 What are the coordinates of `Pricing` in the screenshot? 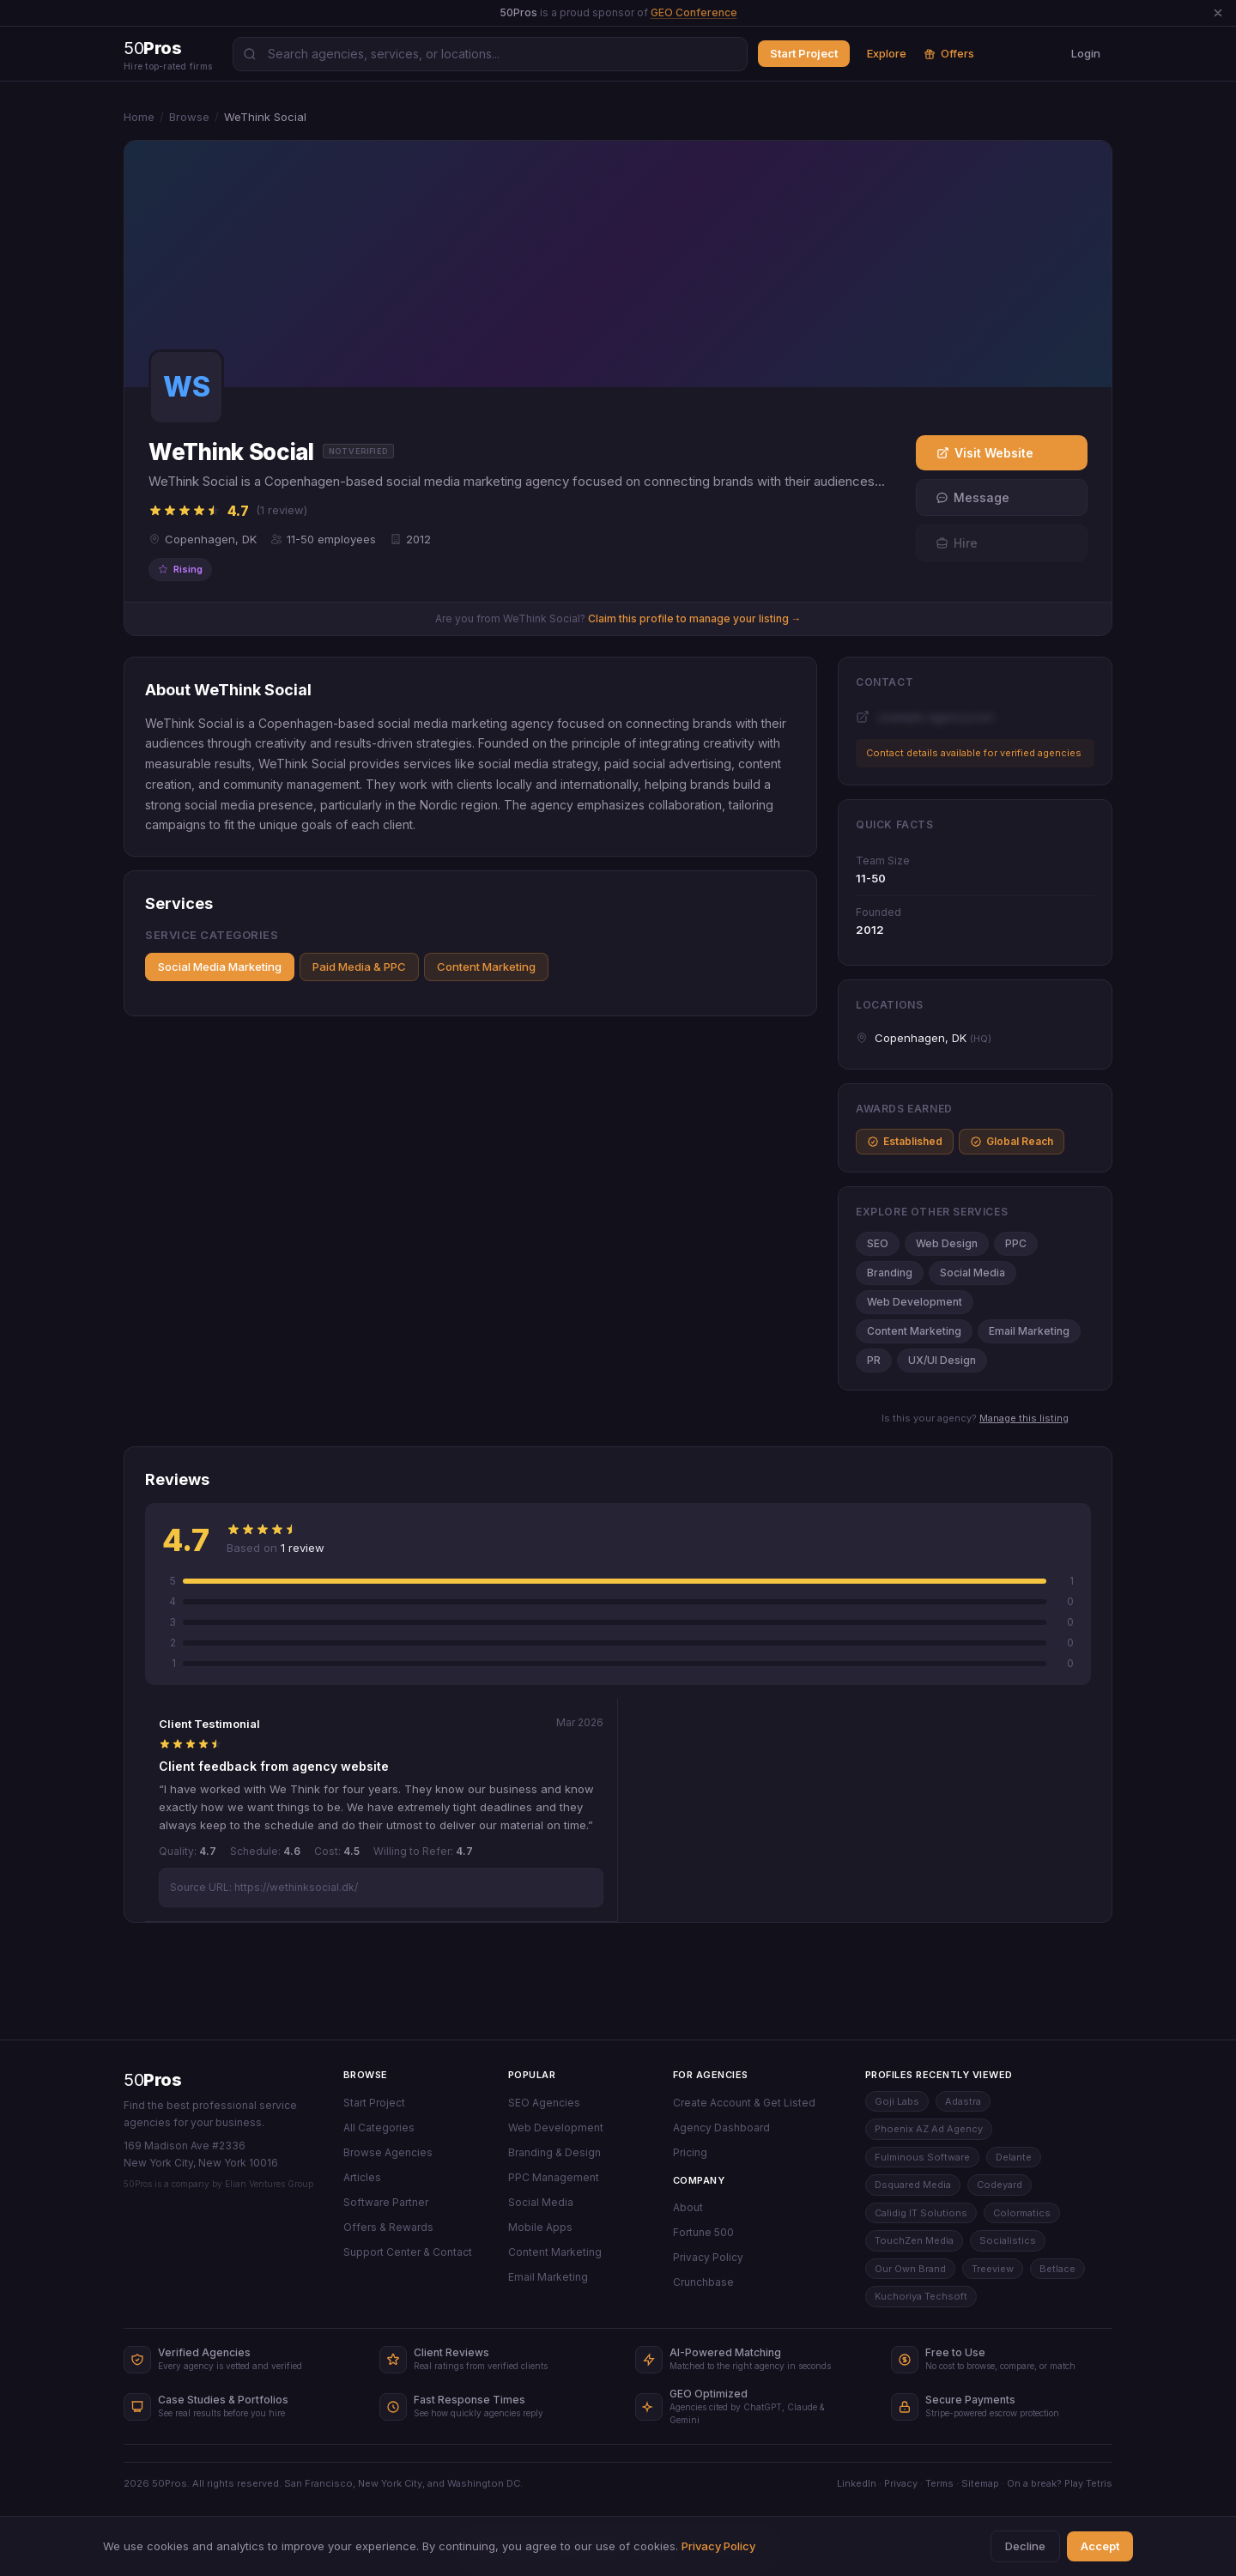 It's located at (690, 2152).